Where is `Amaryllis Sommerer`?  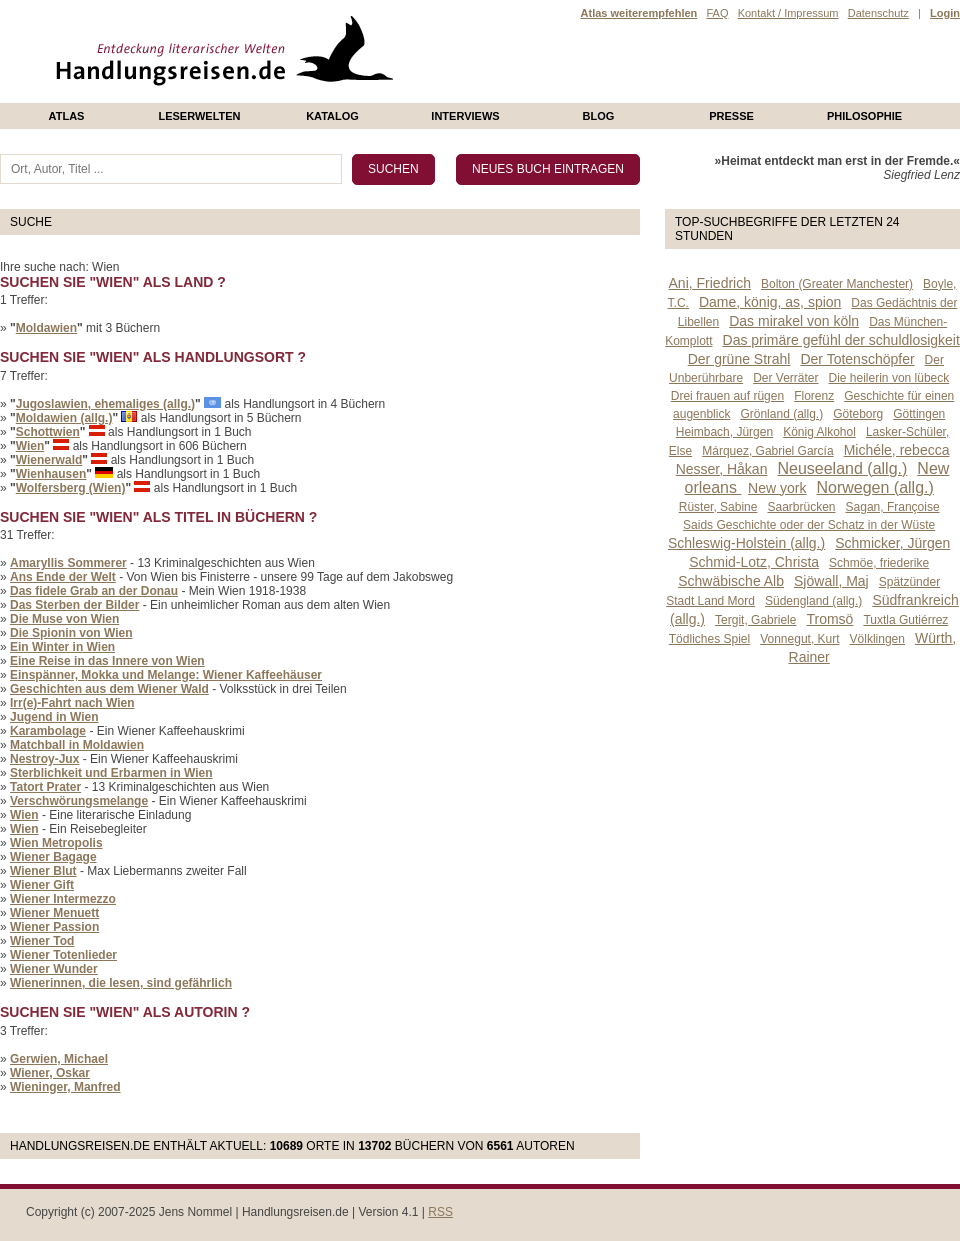 Amaryllis Sommerer is located at coordinates (68, 563).